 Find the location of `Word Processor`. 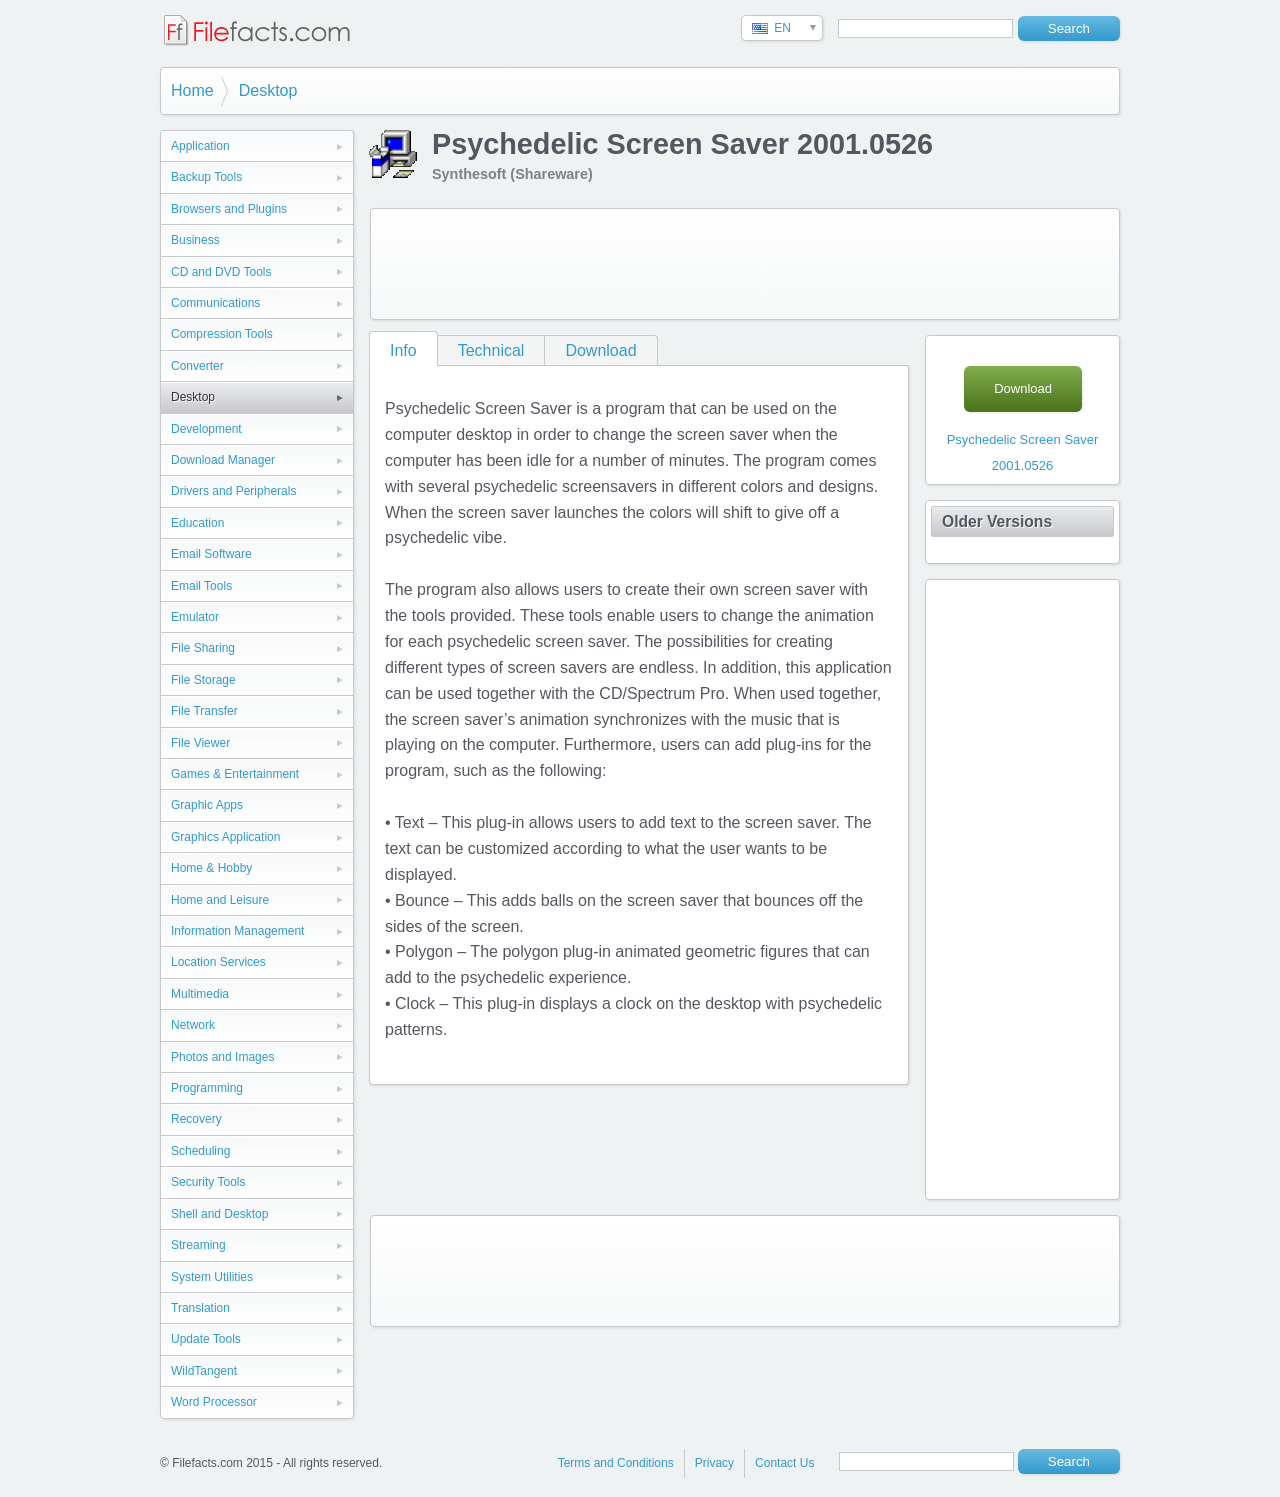

Word Processor is located at coordinates (214, 1402).